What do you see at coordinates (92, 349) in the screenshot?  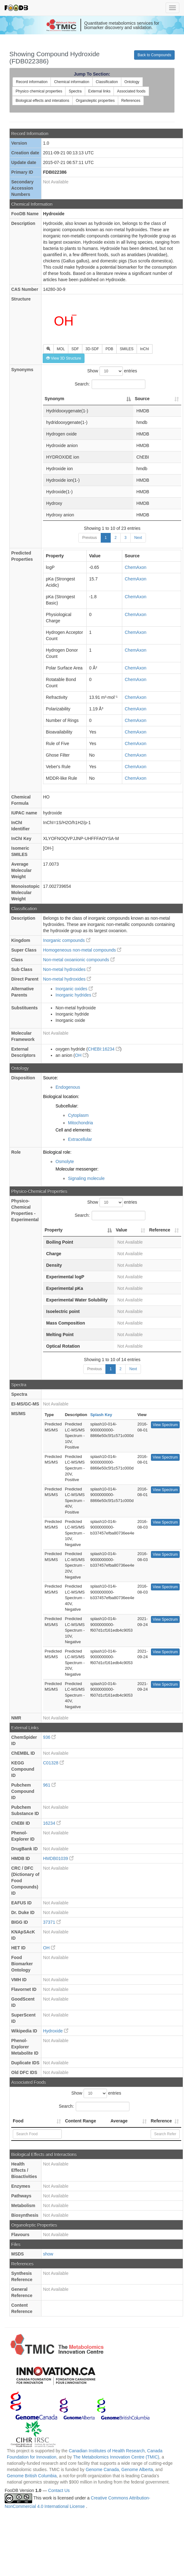 I see `3D-SDF` at bounding box center [92, 349].